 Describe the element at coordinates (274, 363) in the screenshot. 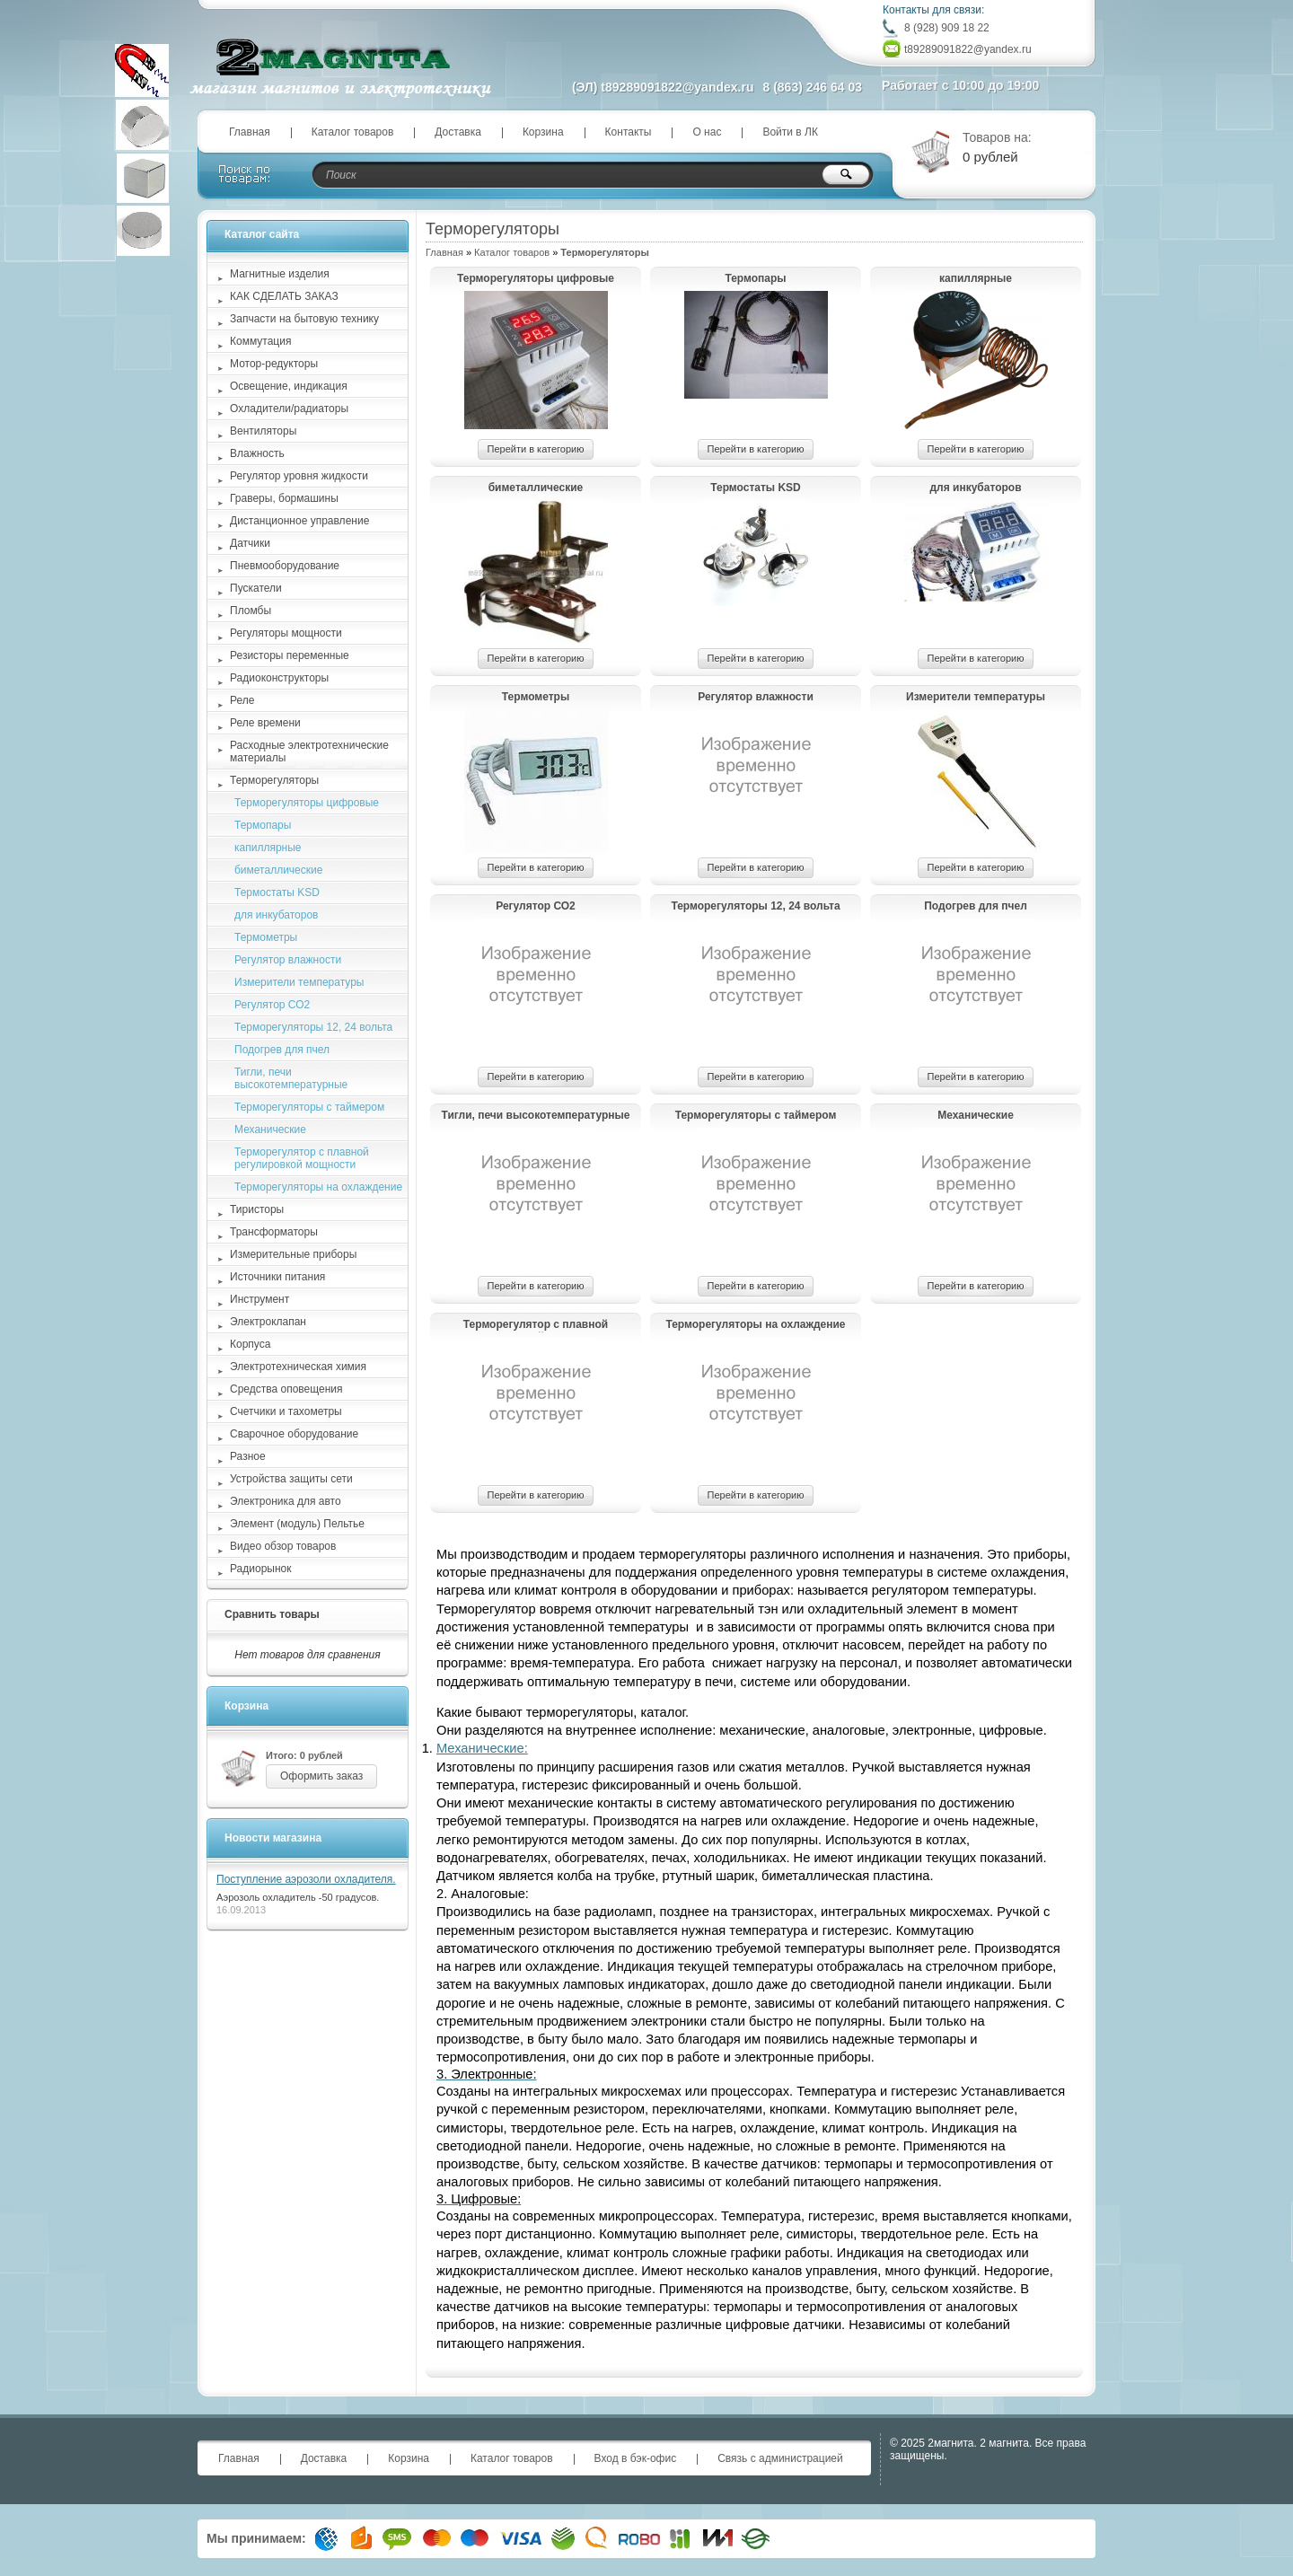

I see `Мотор-редукторы` at that location.